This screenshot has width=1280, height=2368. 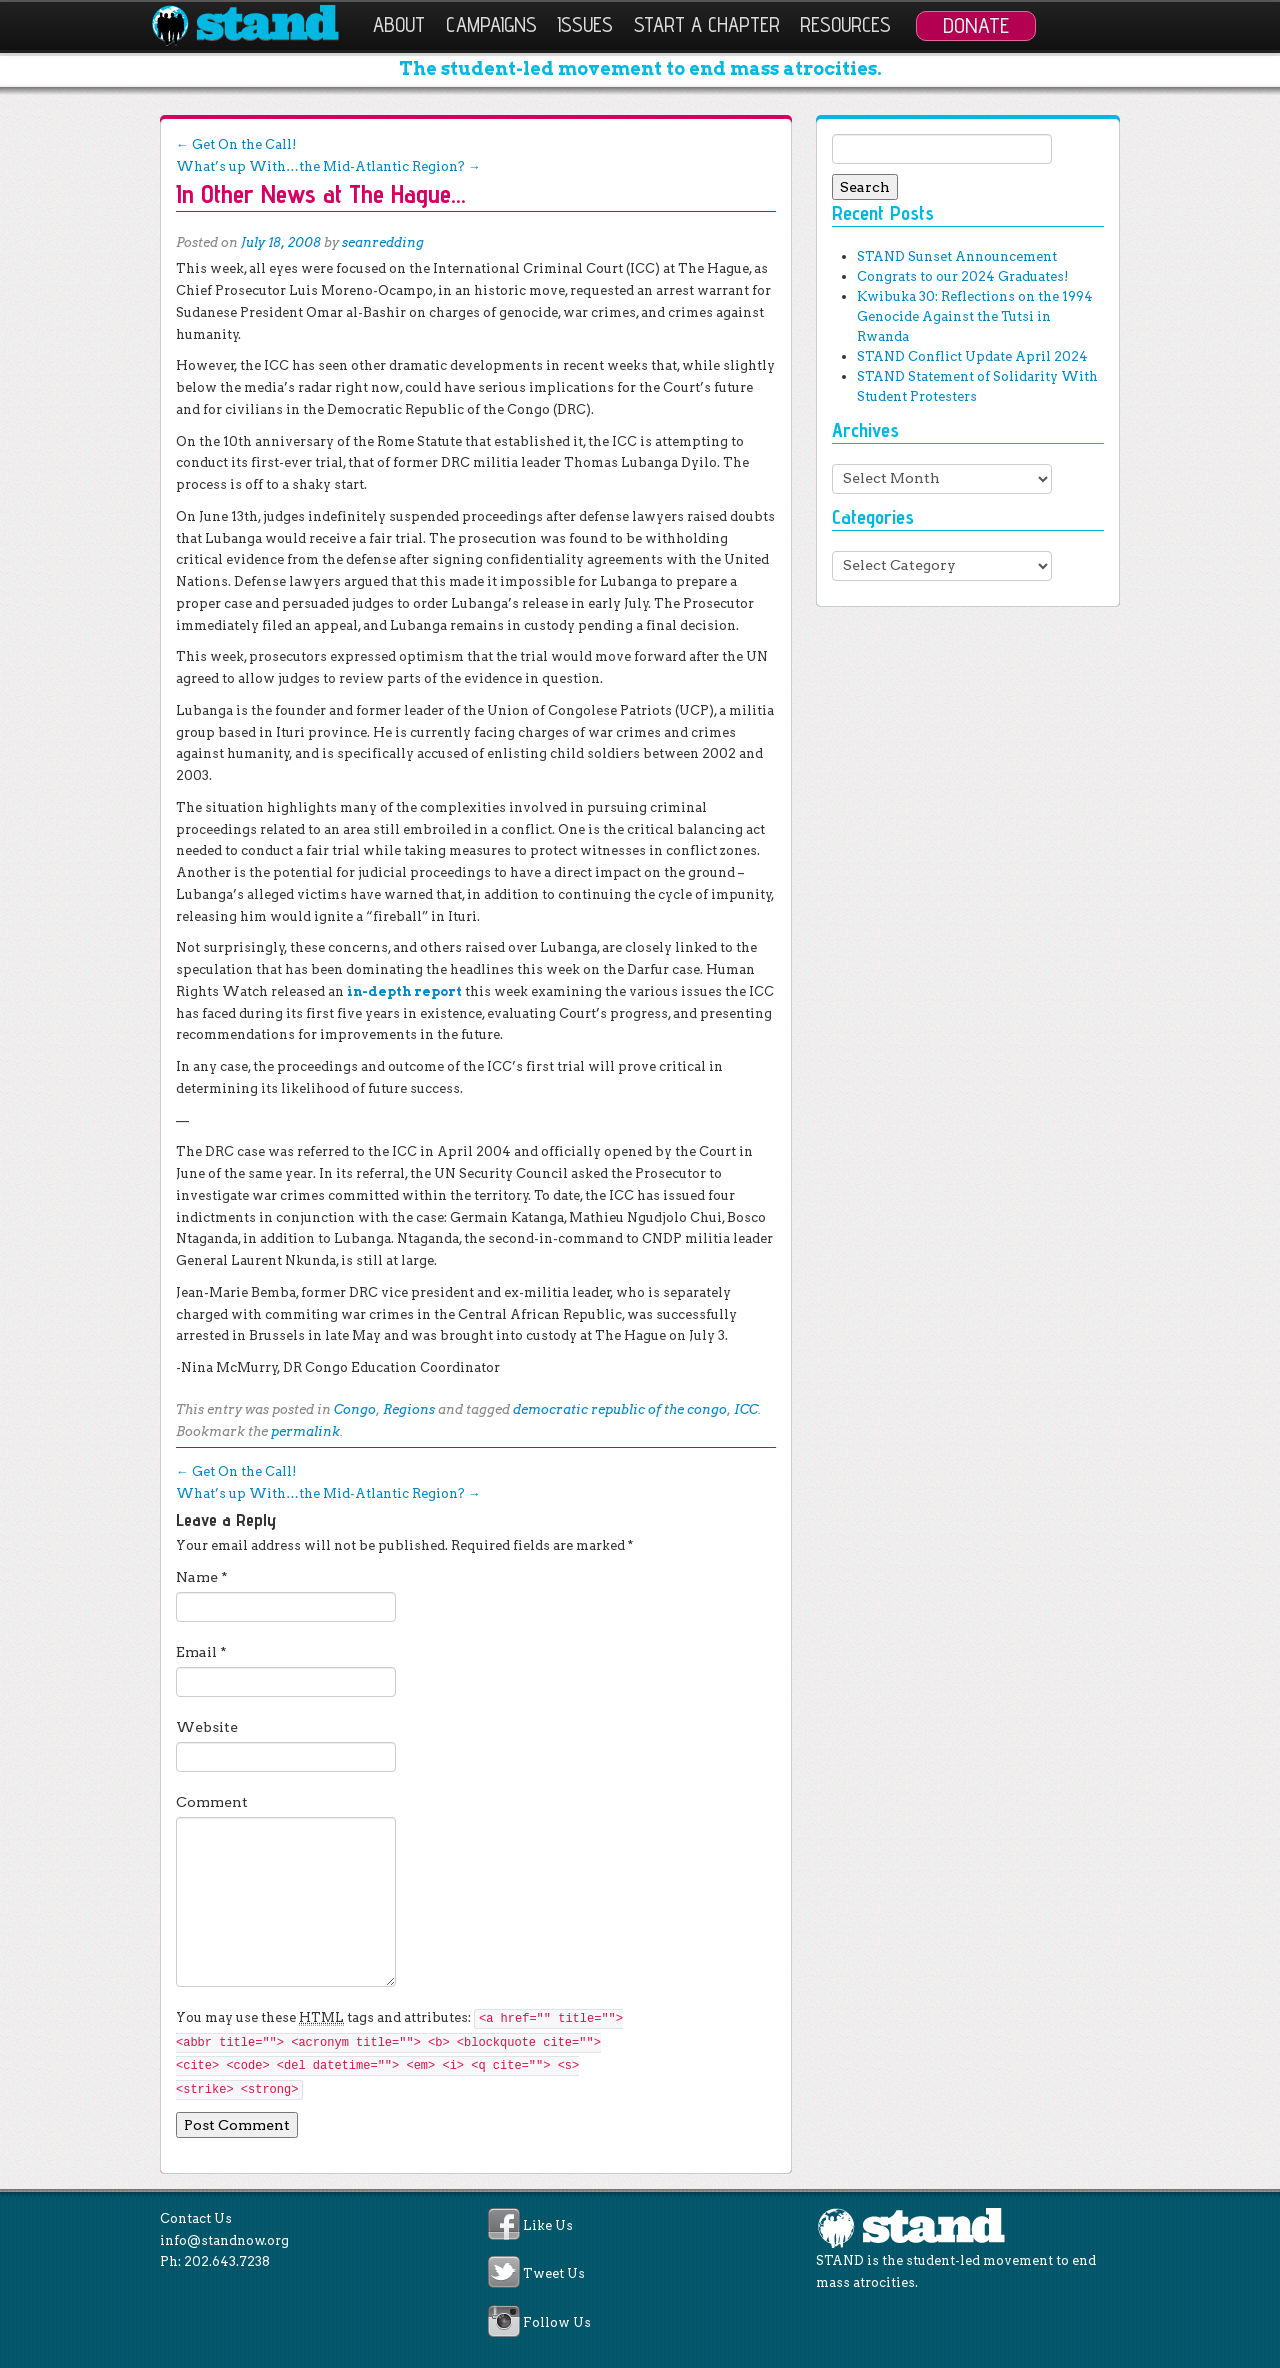 What do you see at coordinates (409, 1409) in the screenshot?
I see `Regions` at bounding box center [409, 1409].